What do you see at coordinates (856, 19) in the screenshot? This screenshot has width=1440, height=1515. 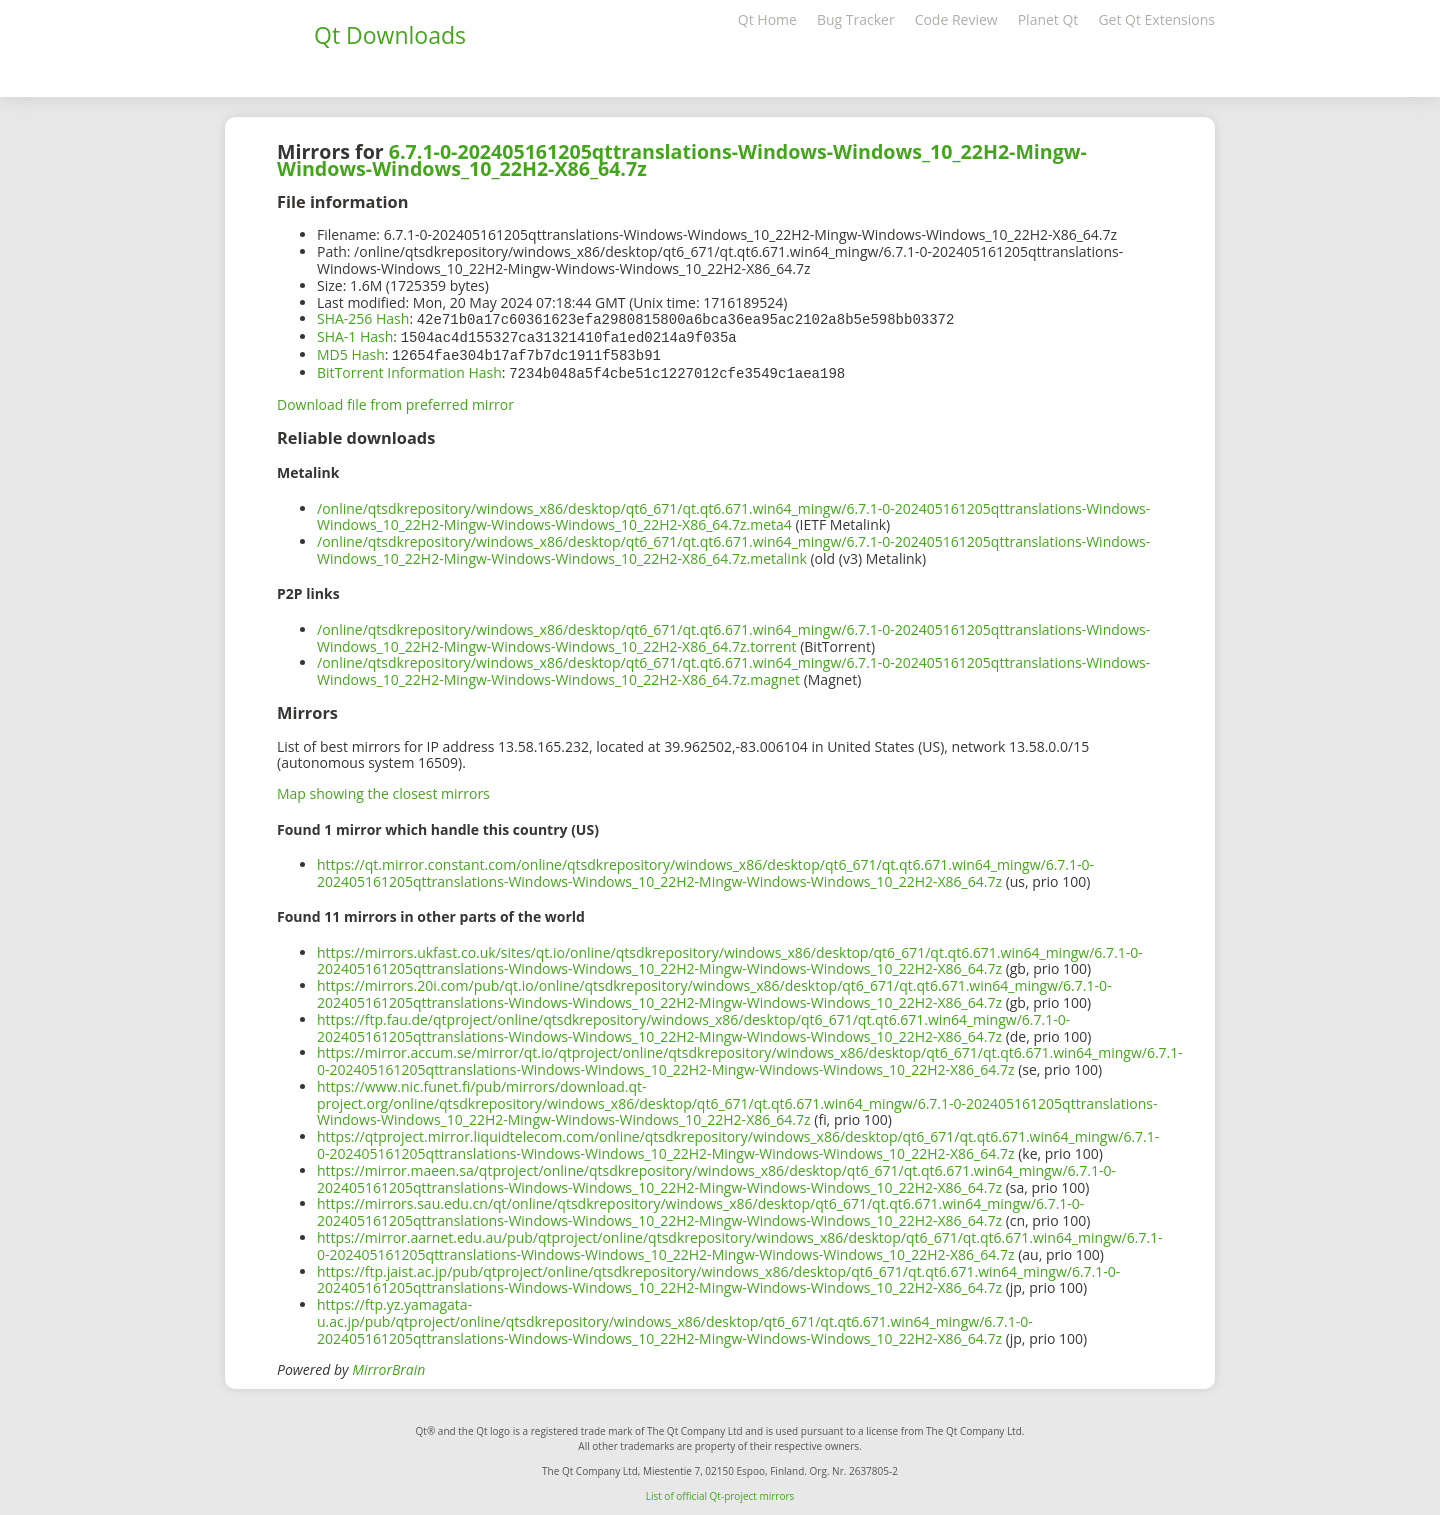 I see `Bug Tracker` at bounding box center [856, 19].